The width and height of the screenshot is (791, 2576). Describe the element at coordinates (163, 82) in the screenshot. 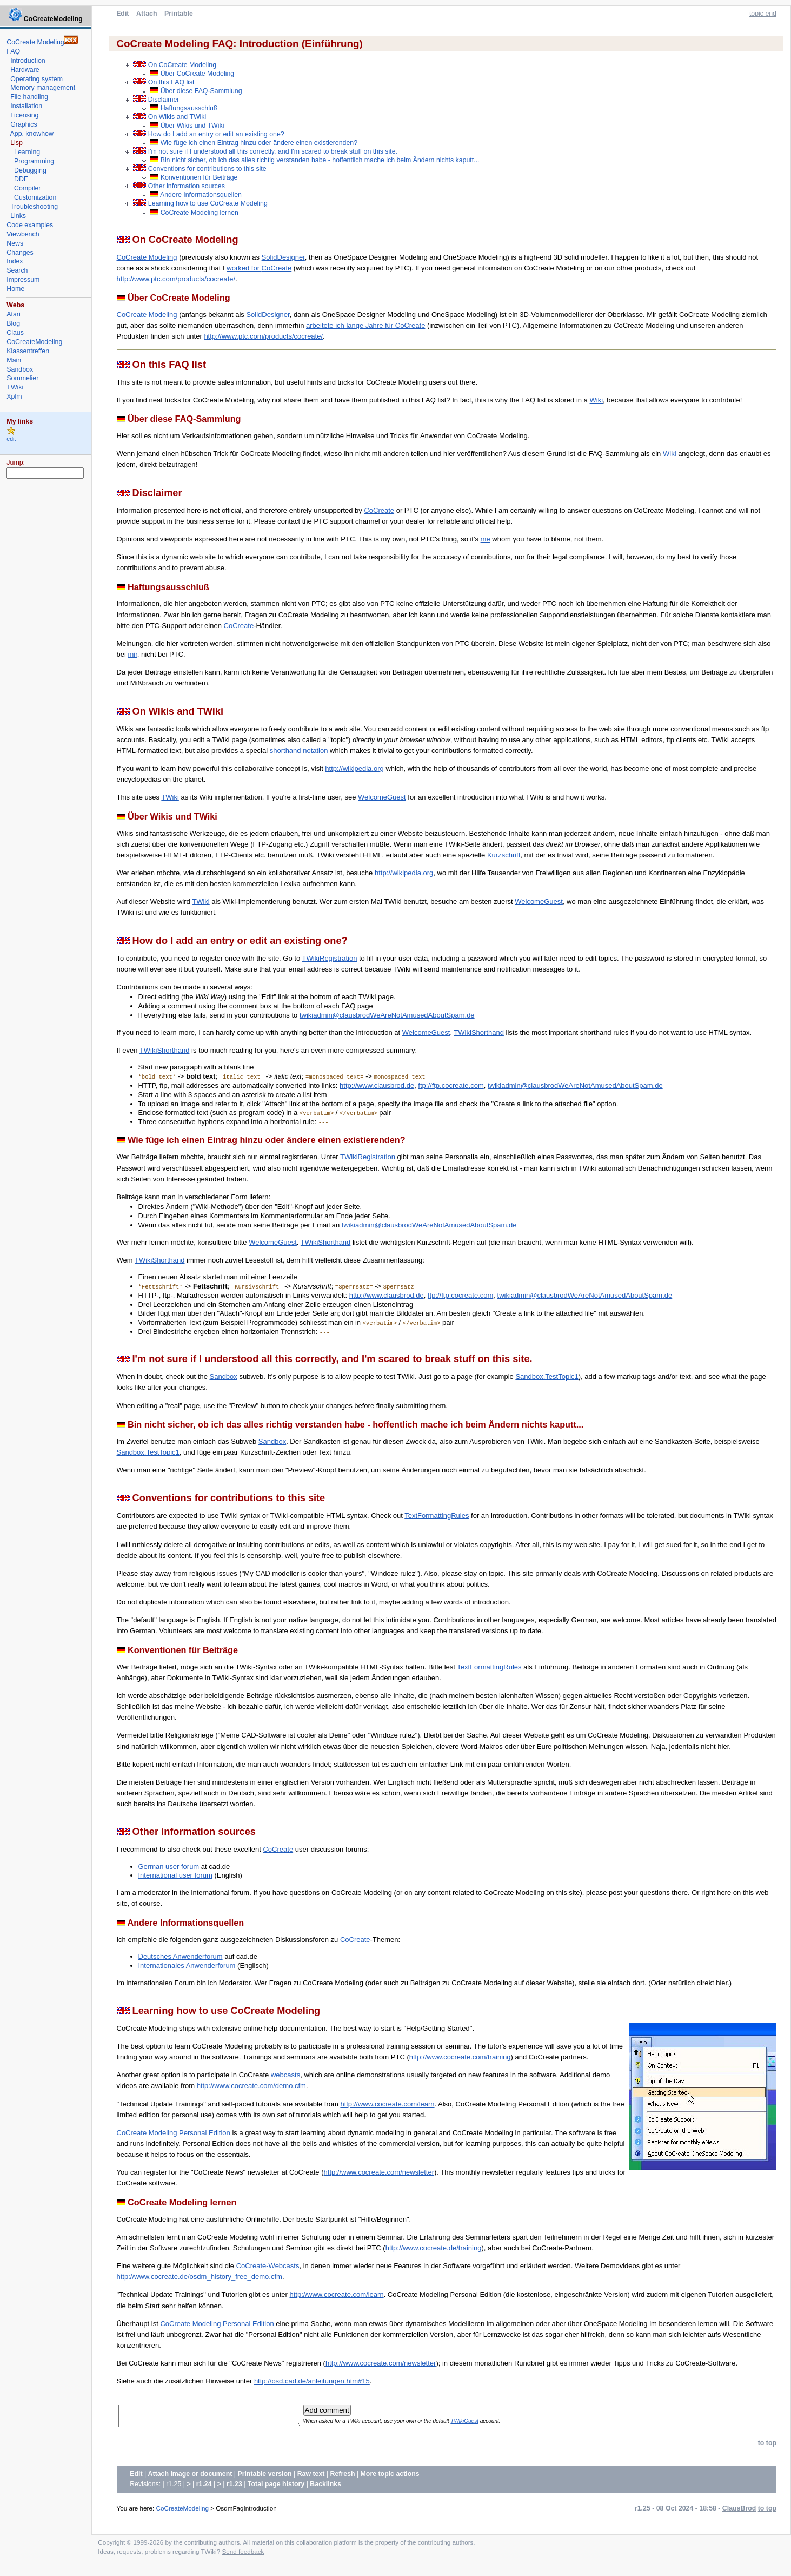

I see `On this FAQ list` at that location.